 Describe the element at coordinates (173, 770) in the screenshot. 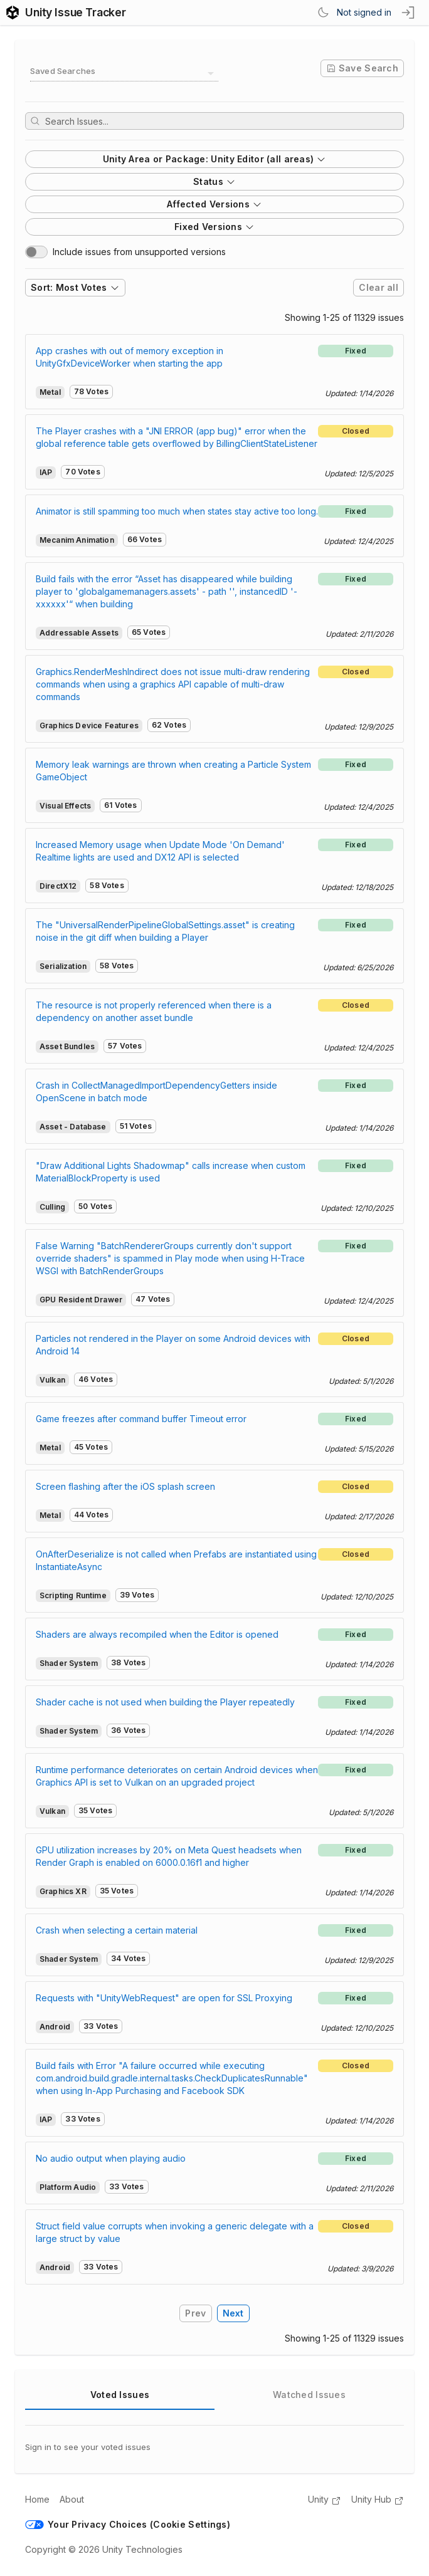

I see `Memory leak warnings are thrown when creating a Particle System GameObject` at that location.